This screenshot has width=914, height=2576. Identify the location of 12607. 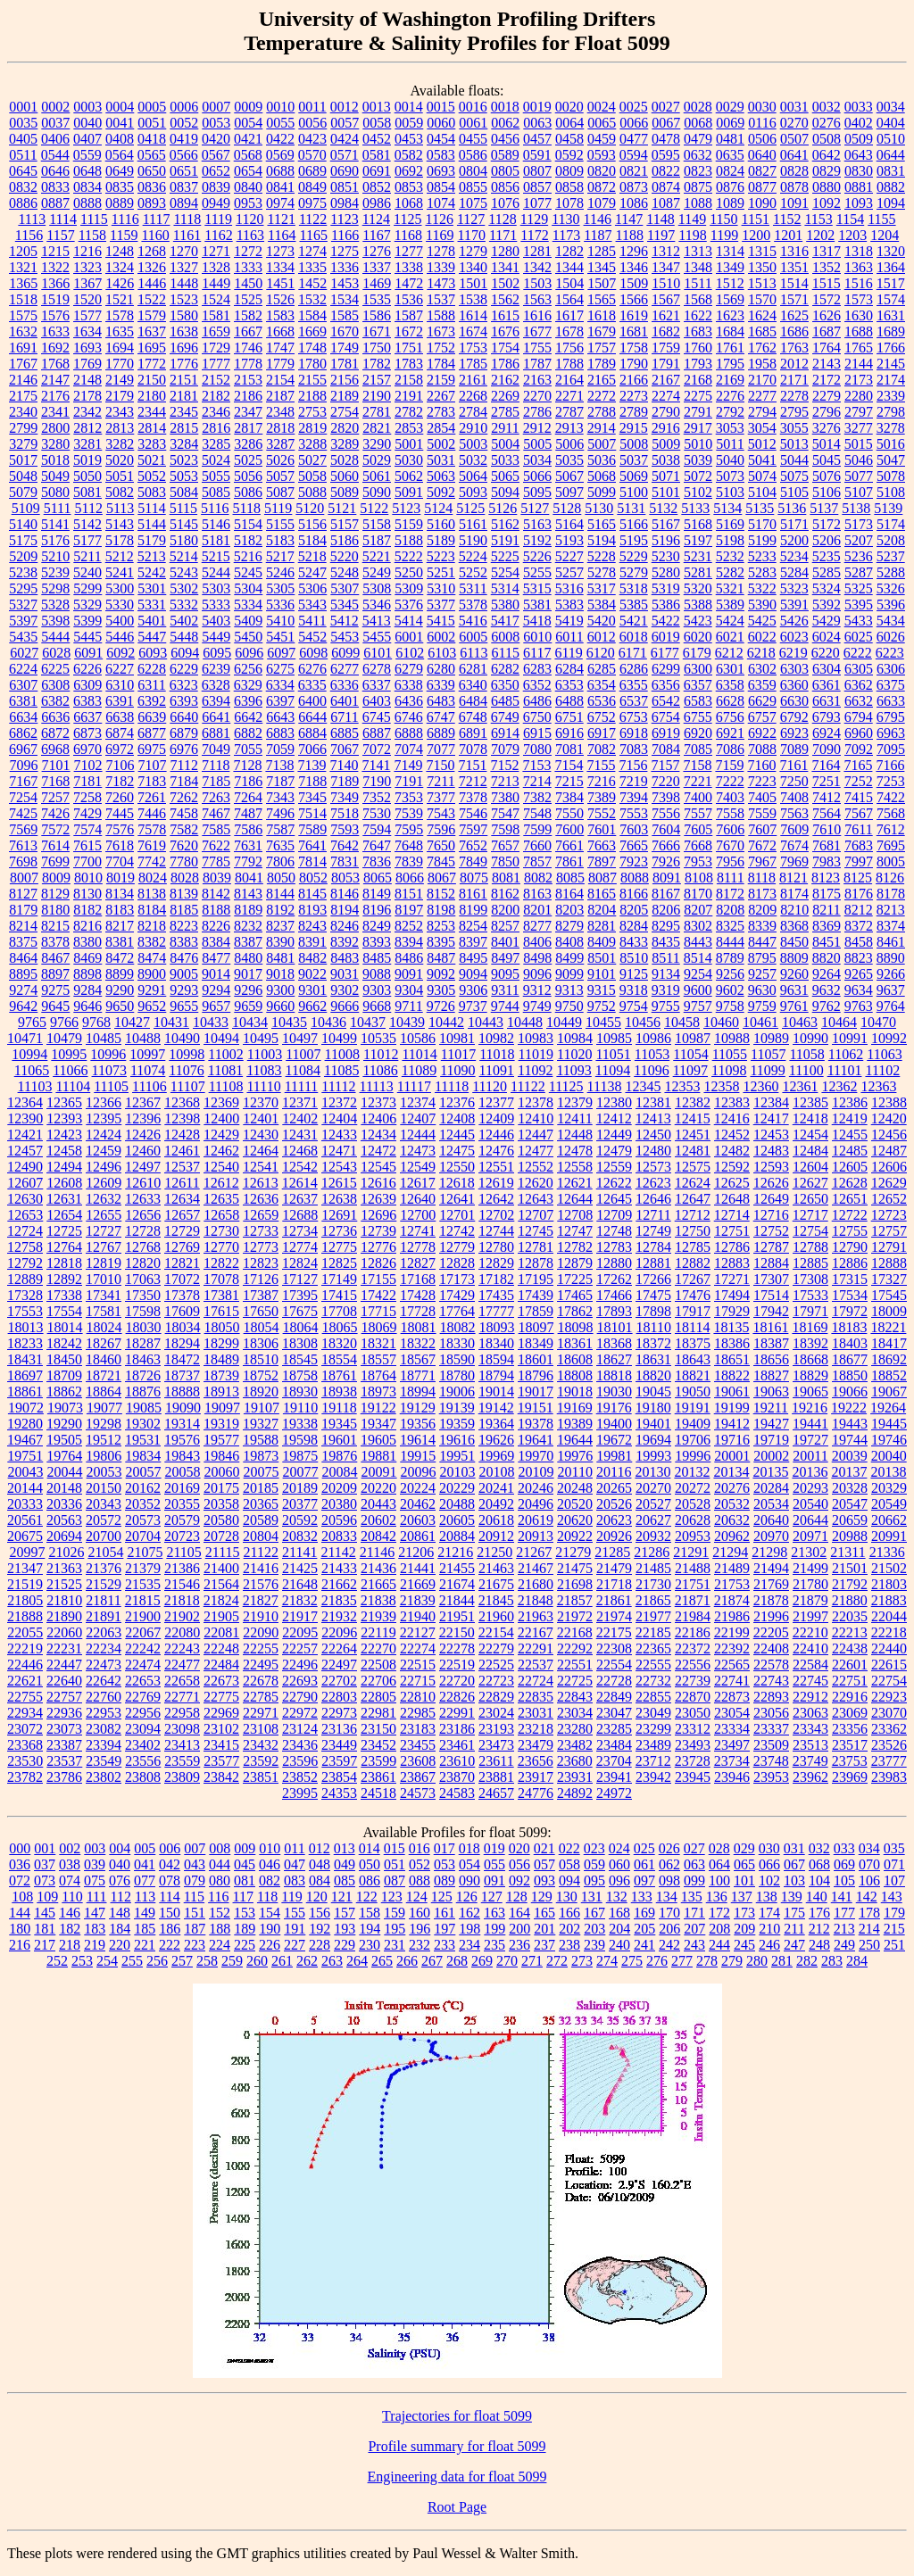
(25, 1182).